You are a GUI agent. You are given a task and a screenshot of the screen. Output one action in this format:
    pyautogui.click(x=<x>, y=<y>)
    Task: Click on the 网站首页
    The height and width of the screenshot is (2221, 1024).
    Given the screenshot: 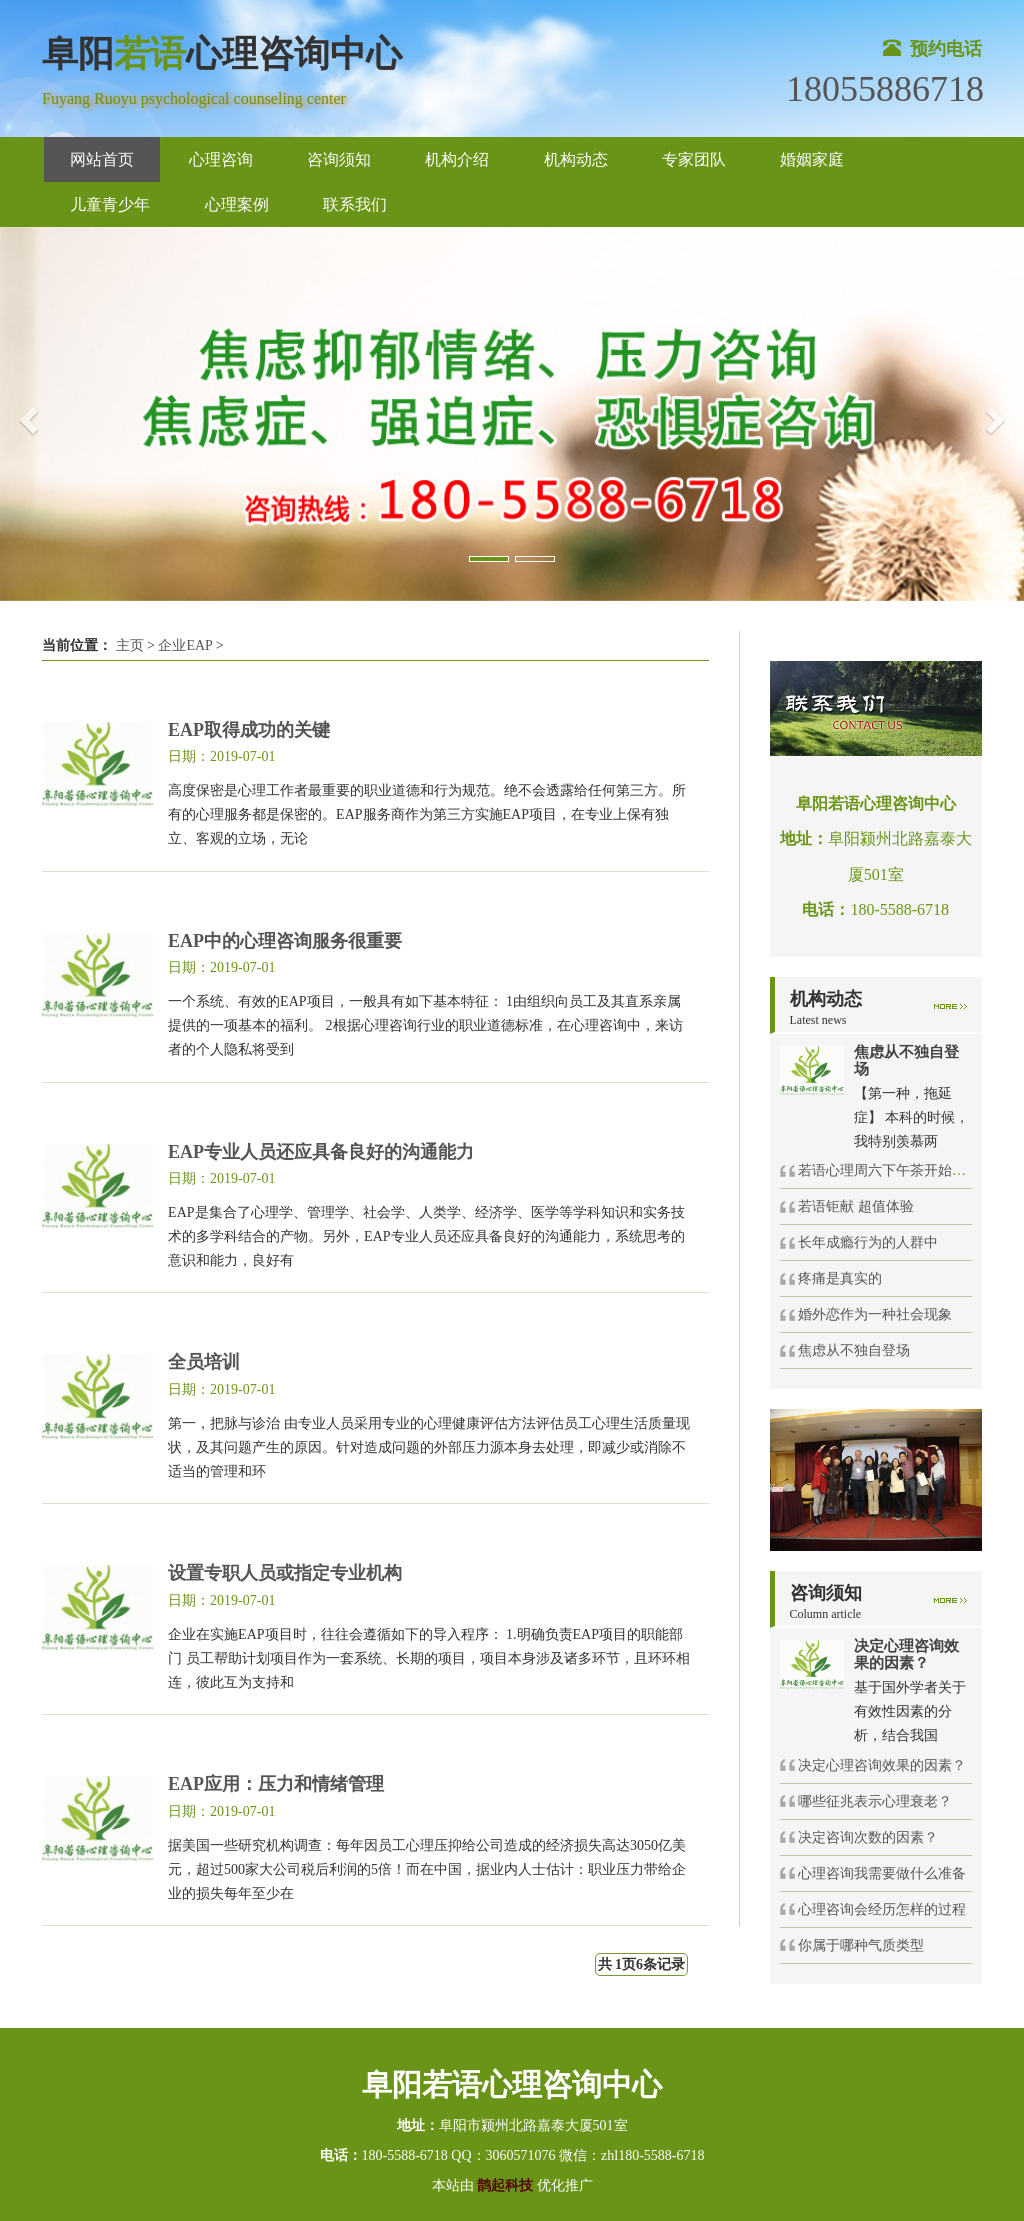 What is the action you would take?
    pyautogui.click(x=102, y=159)
    